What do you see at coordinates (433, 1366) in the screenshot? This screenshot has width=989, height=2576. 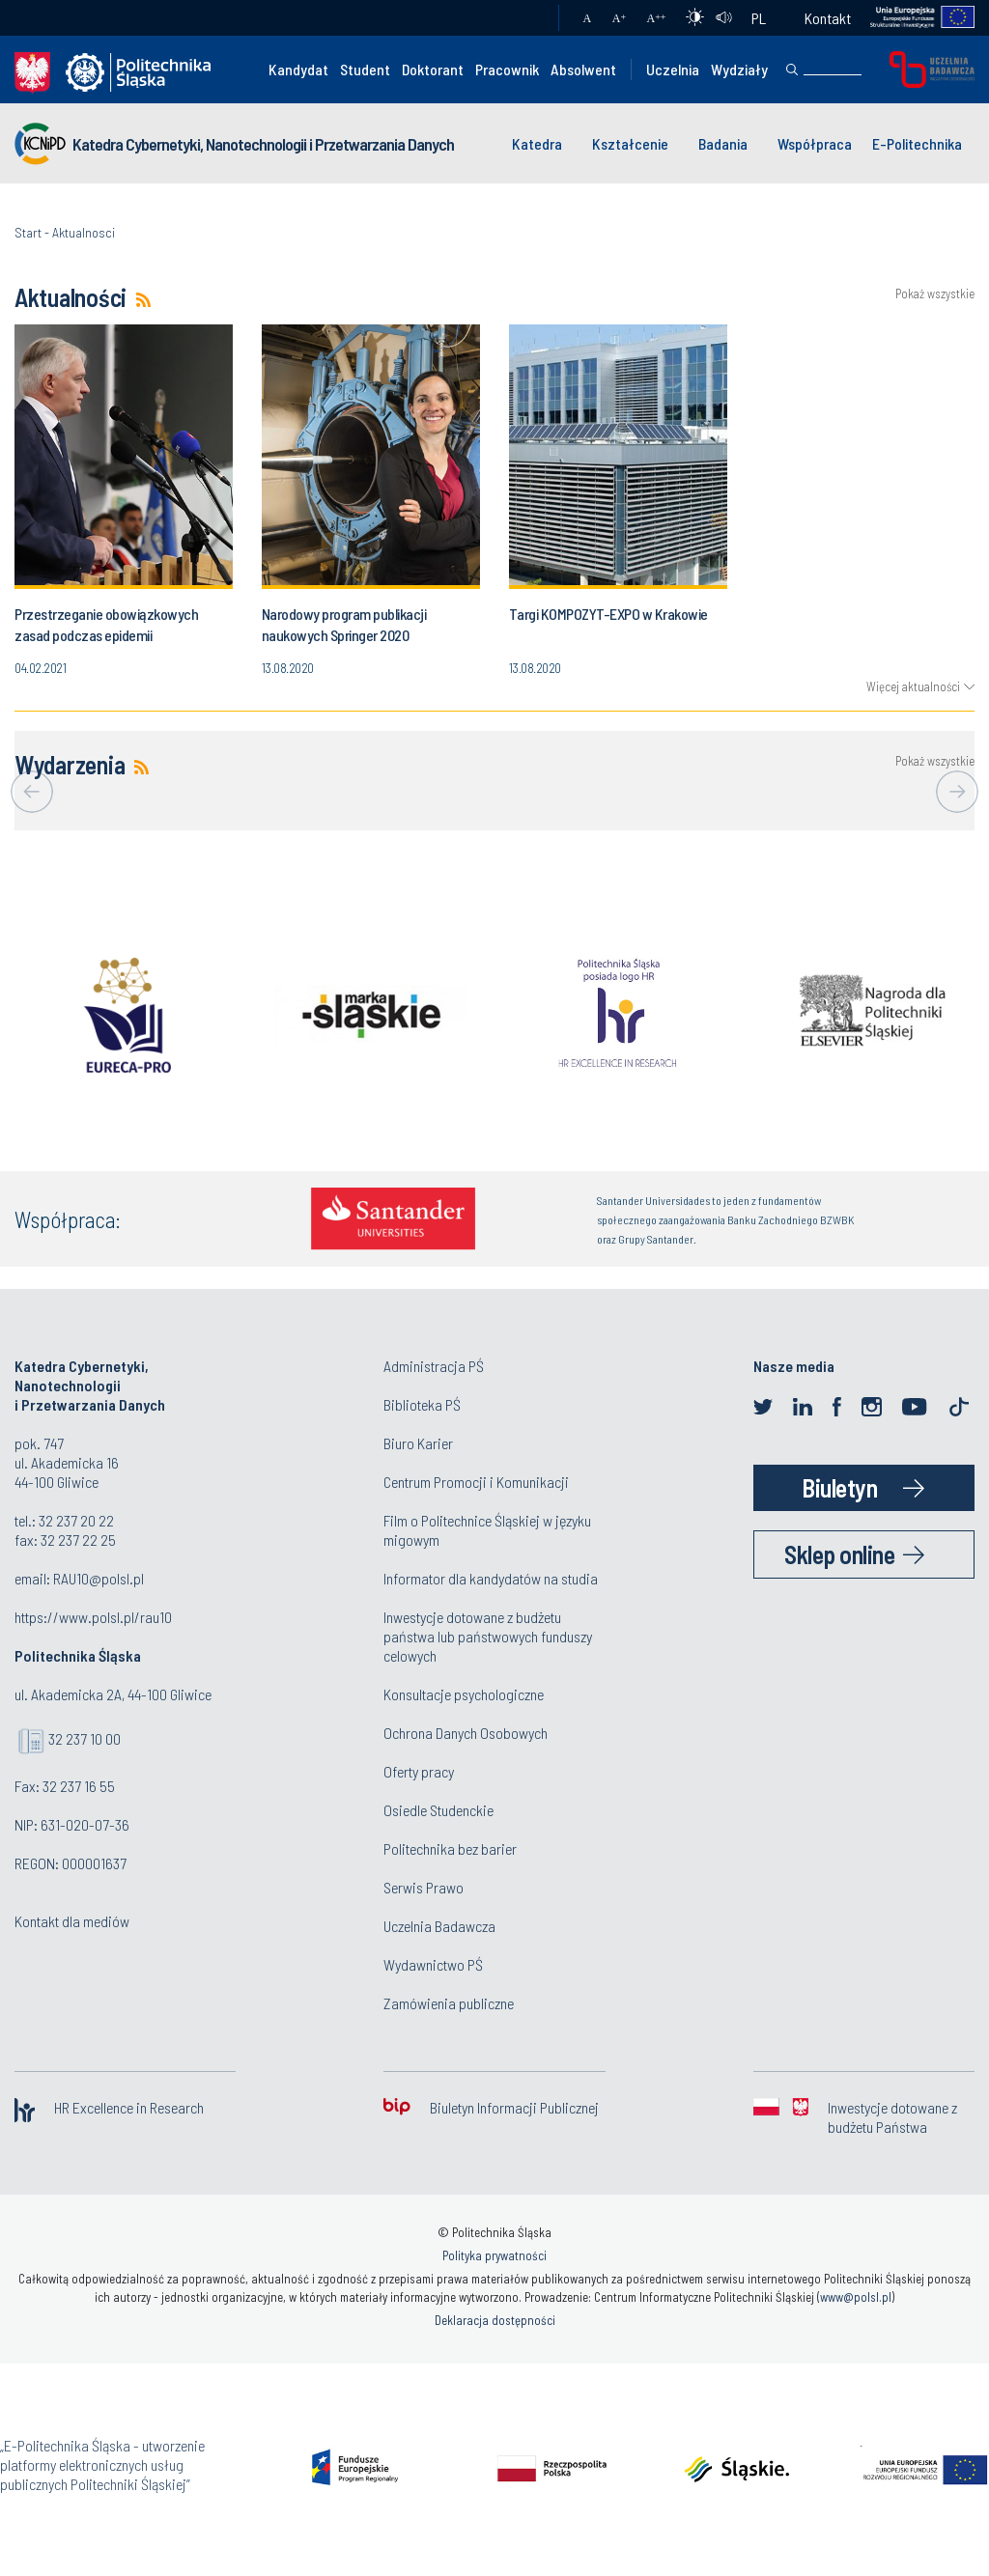 I see `Administracja PŚ` at bounding box center [433, 1366].